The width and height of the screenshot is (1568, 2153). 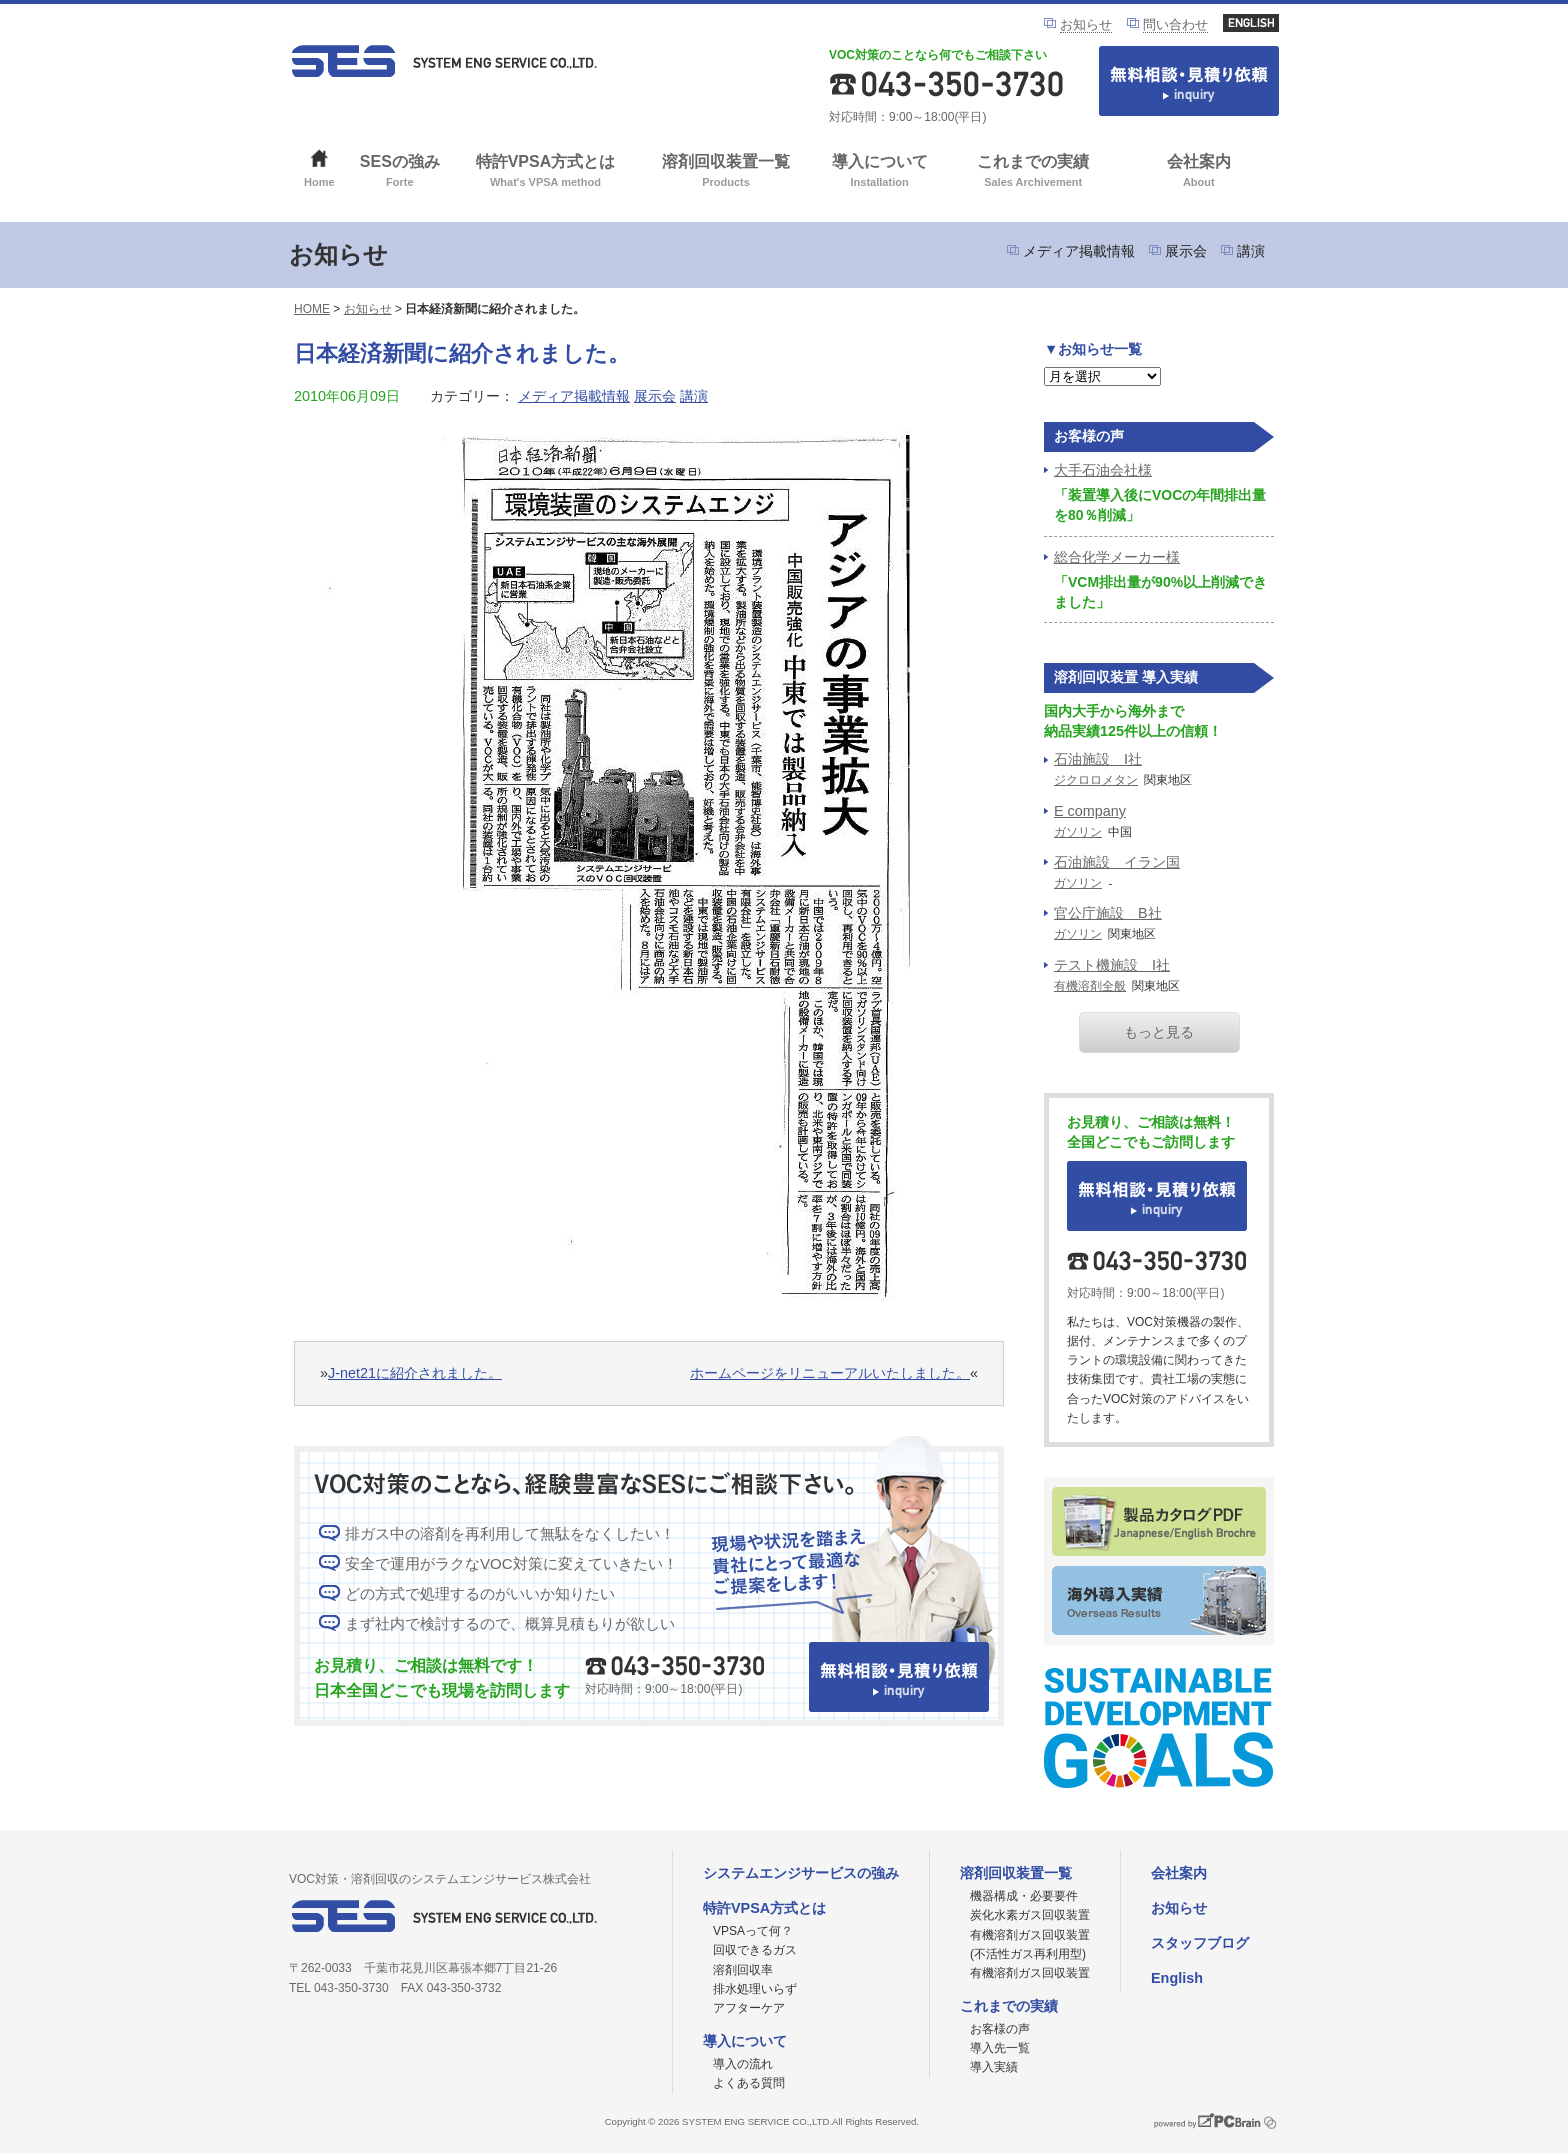 What do you see at coordinates (755, 1950) in the screenshot?
I see `回収できるガス` at bounding box center [755, 1950].